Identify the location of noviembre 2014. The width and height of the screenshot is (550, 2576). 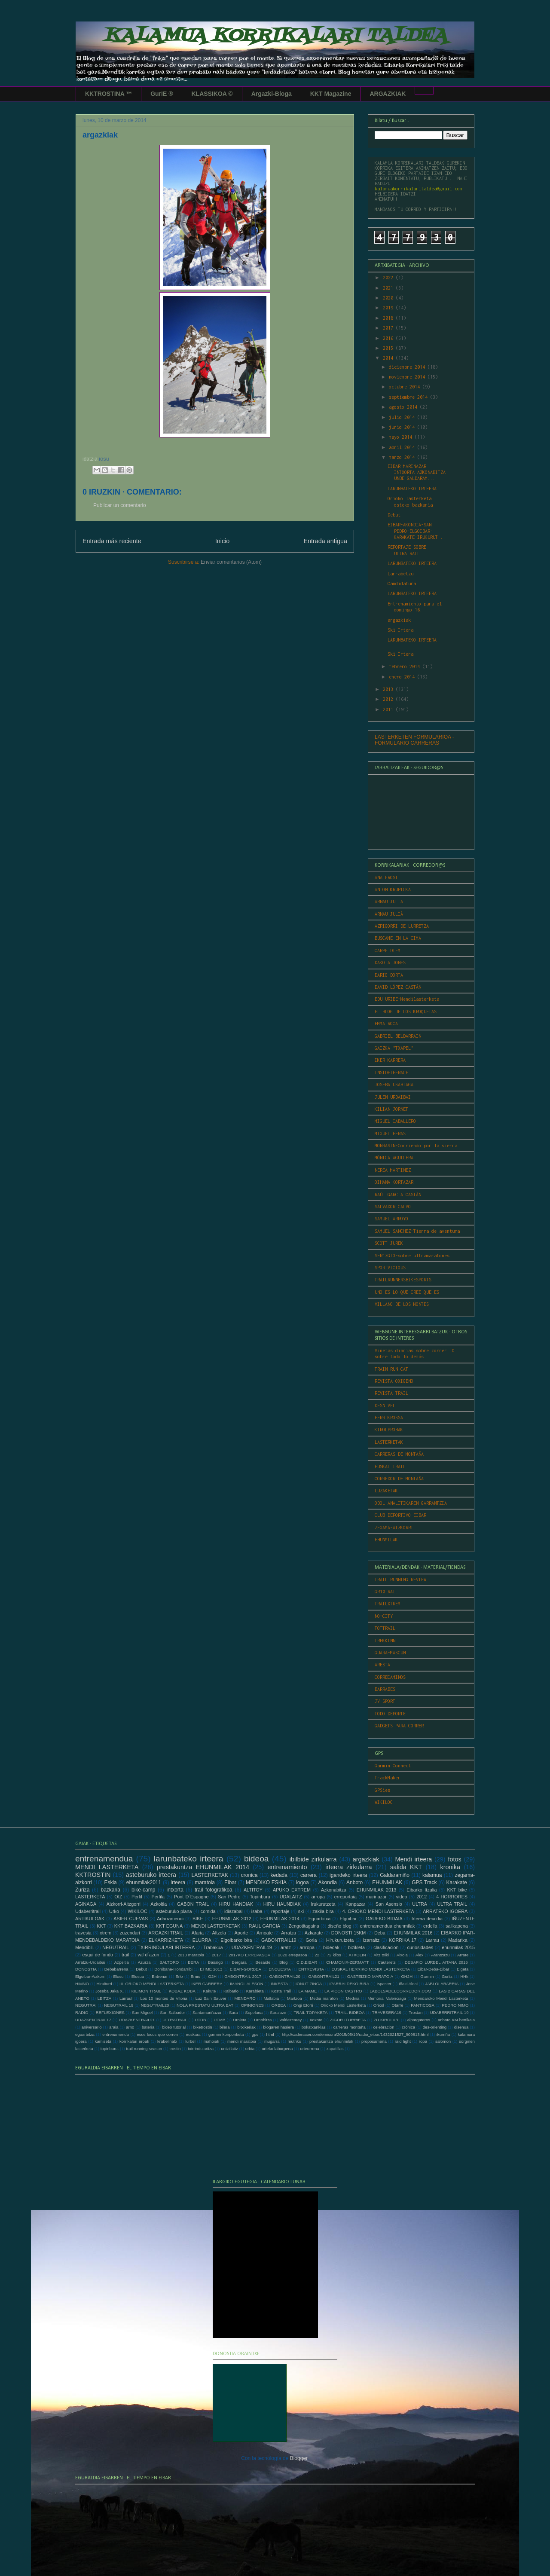
(408, 376).